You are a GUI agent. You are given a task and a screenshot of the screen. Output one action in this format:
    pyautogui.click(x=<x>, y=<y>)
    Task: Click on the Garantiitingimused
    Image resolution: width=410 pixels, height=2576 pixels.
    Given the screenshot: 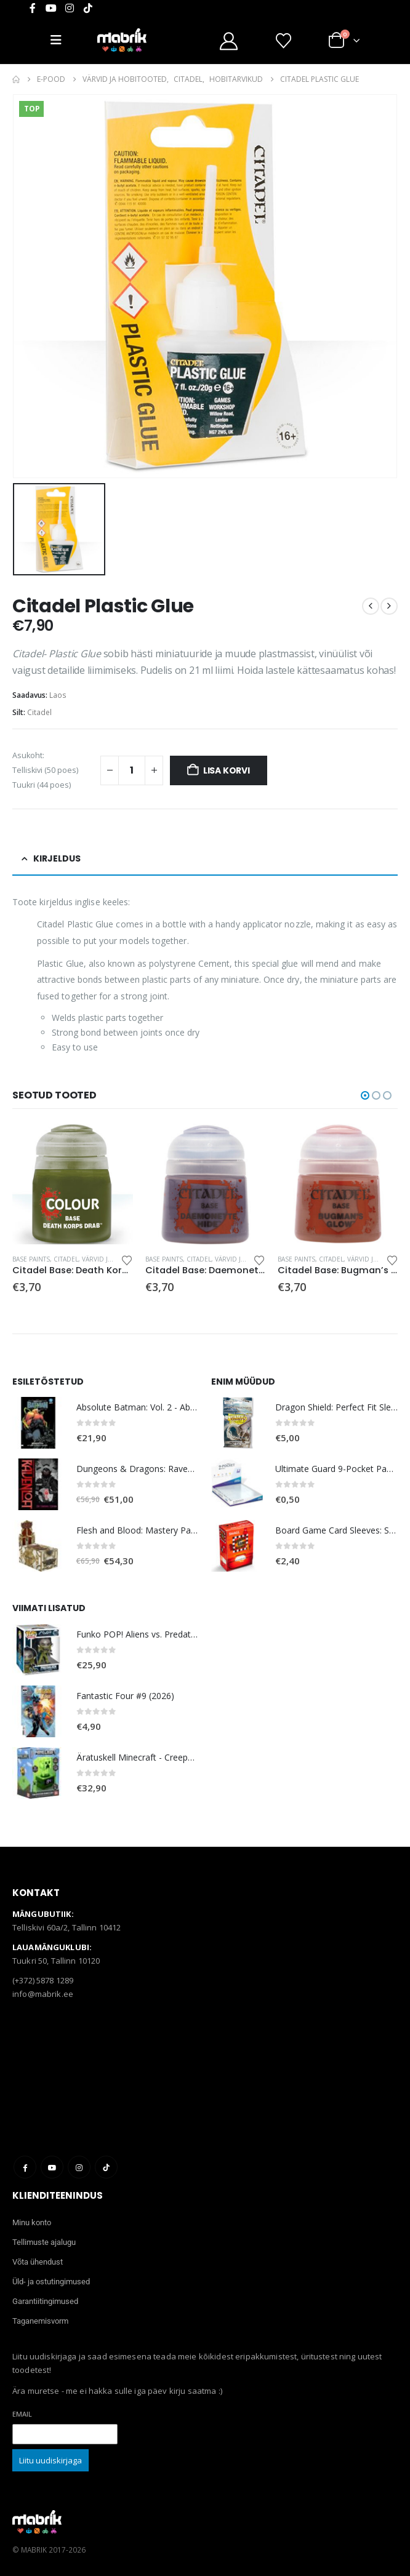 What is the action you would take?
    pyautogui.click(x=45, y=2301)
    